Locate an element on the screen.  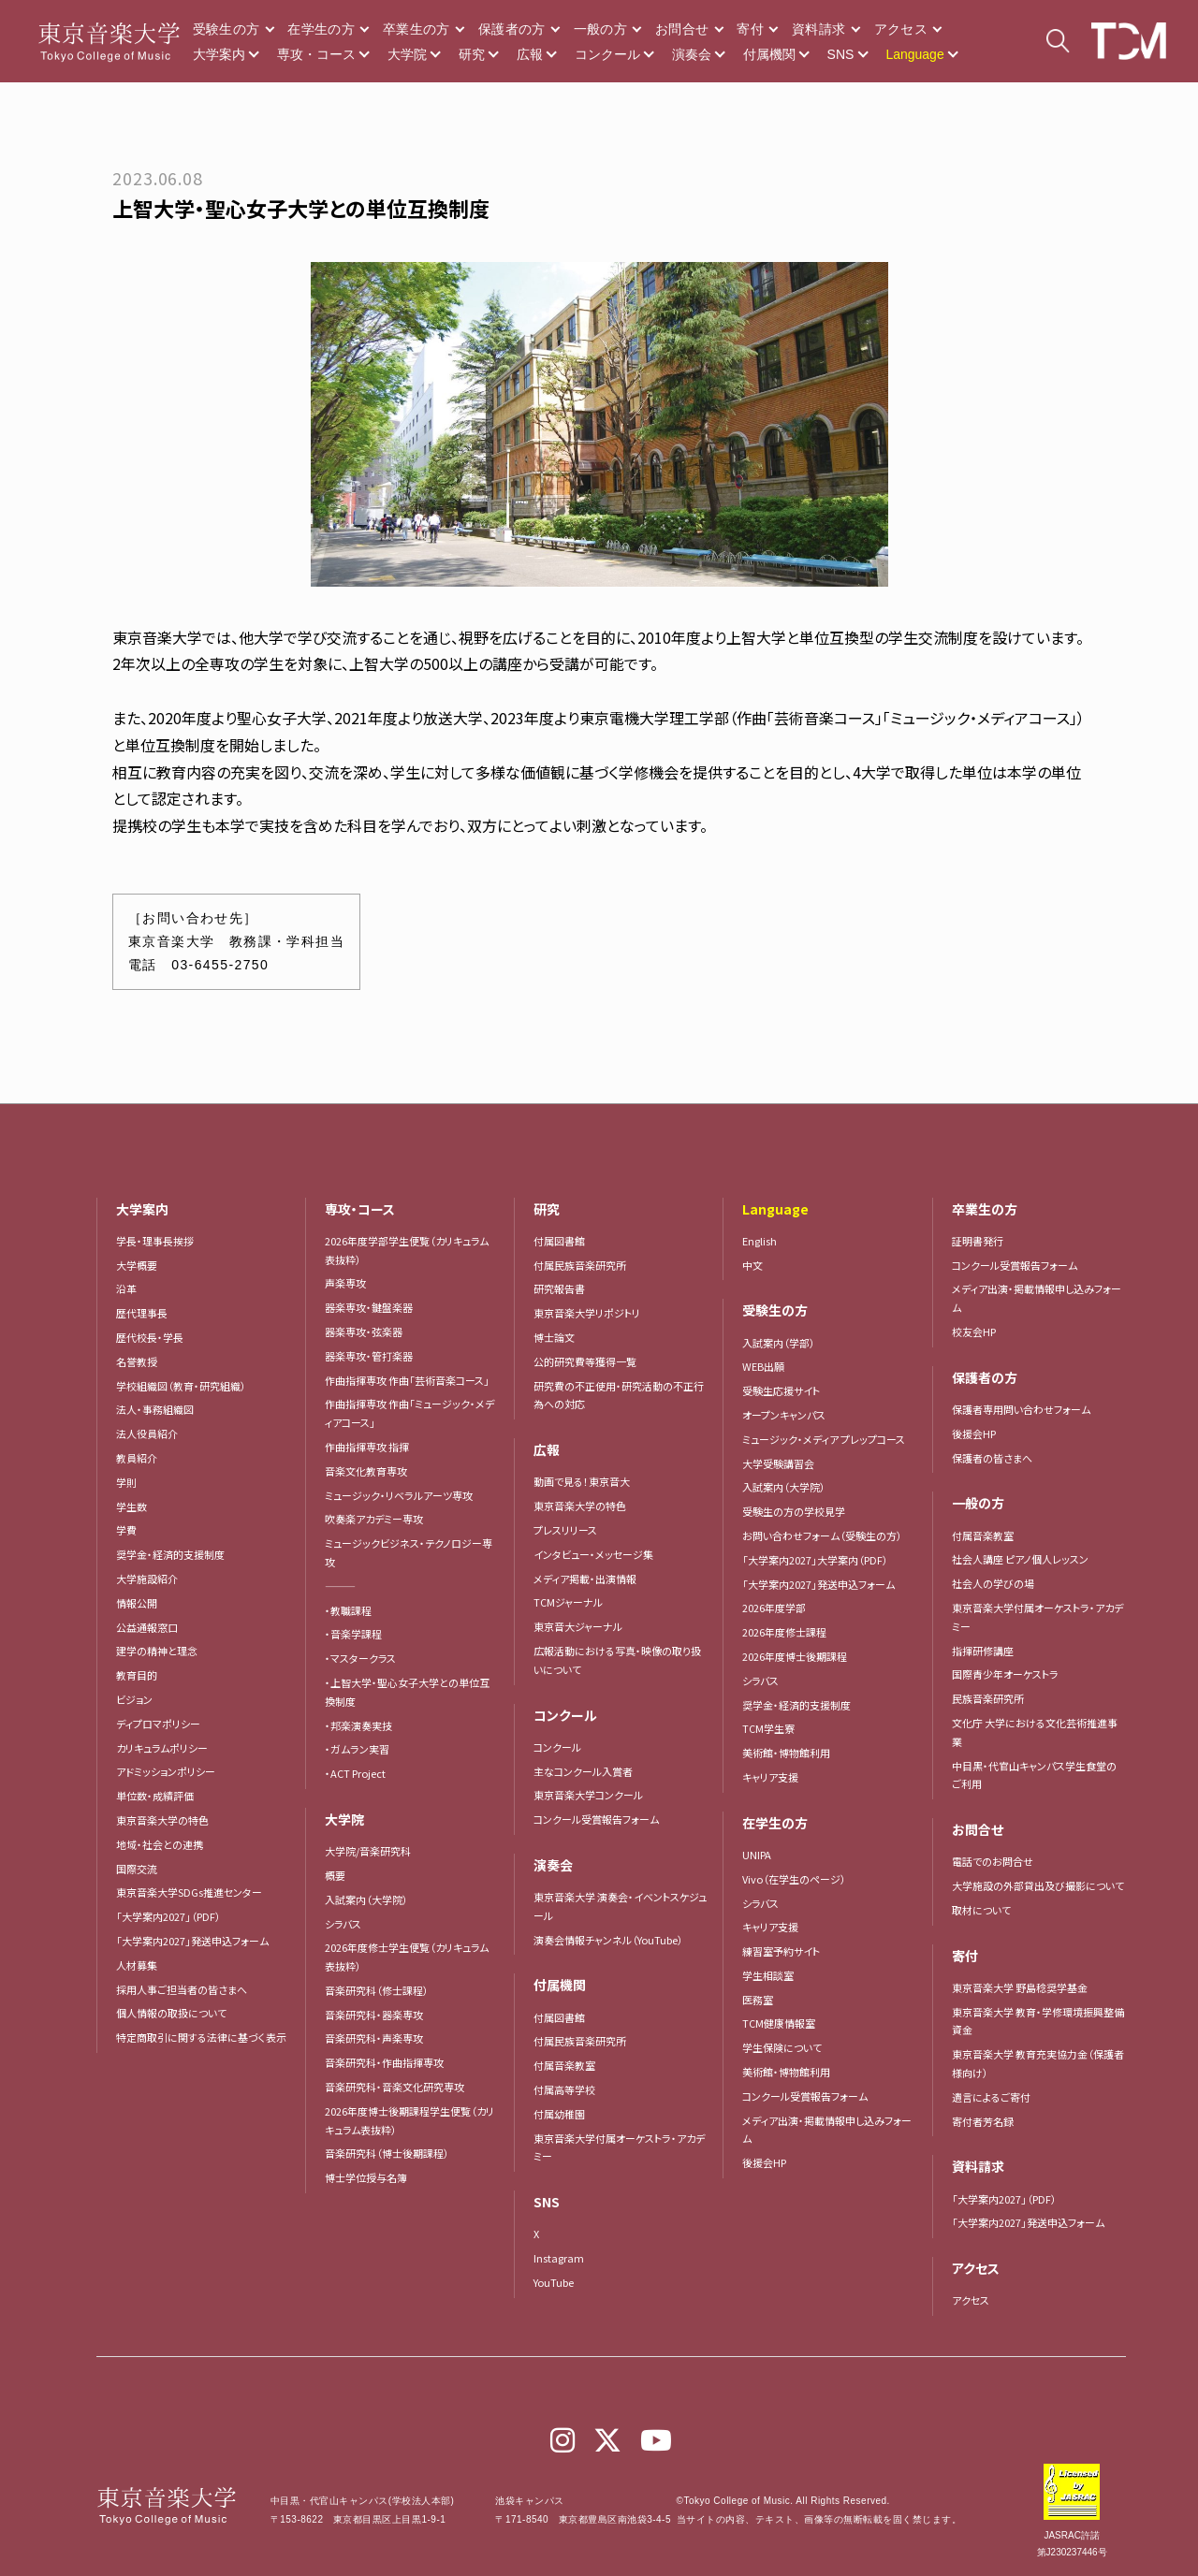
法人役員紹介 is located at coordinates (147, 1433).